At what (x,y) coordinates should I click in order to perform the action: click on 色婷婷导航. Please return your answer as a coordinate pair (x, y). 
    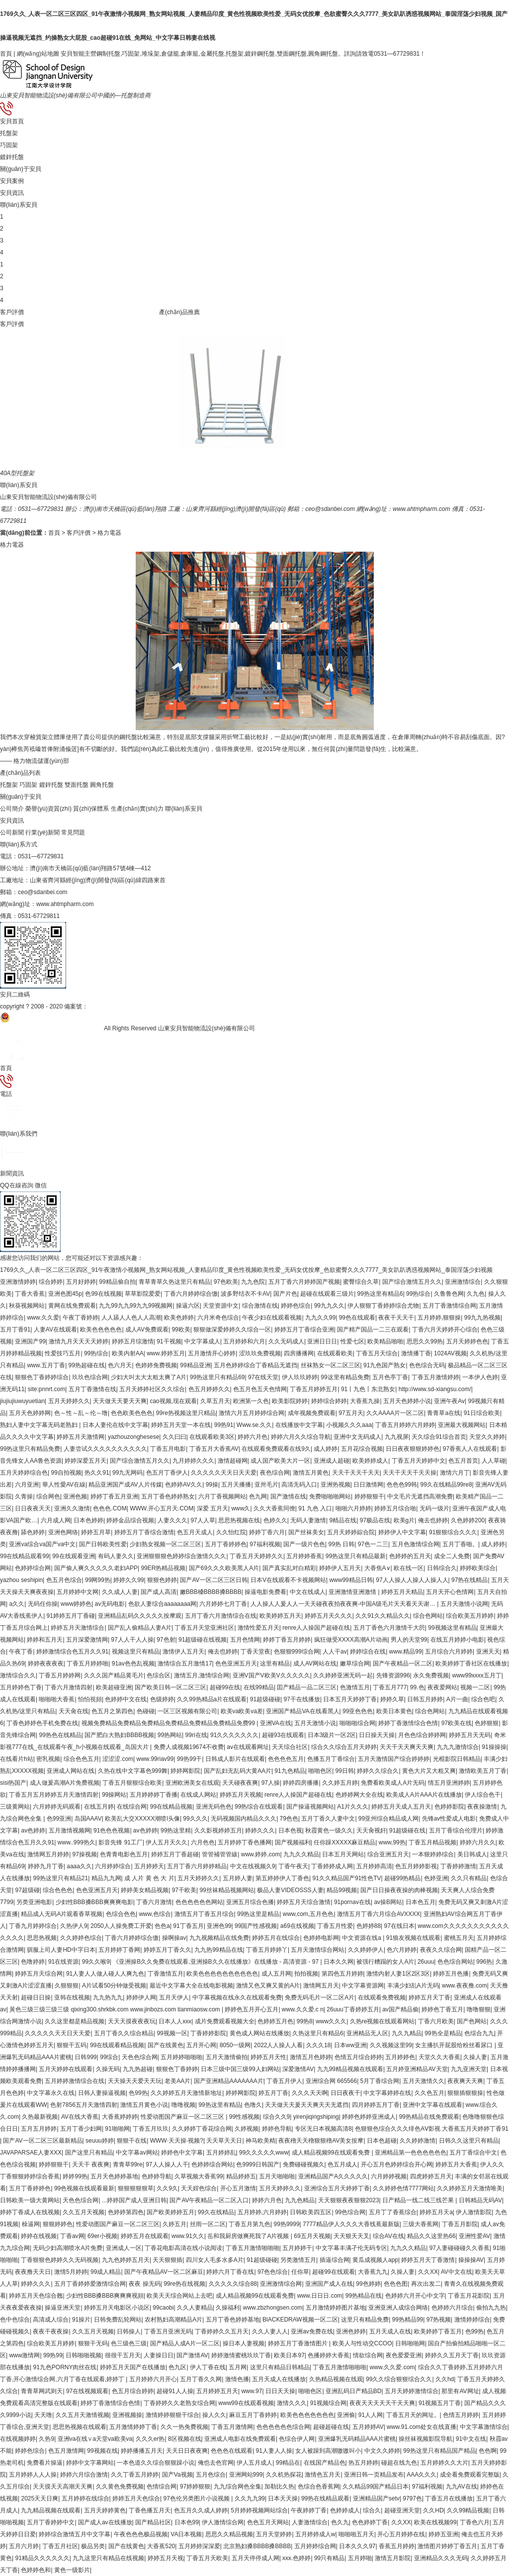
    Looking at the image, I should click on (156, 2176).